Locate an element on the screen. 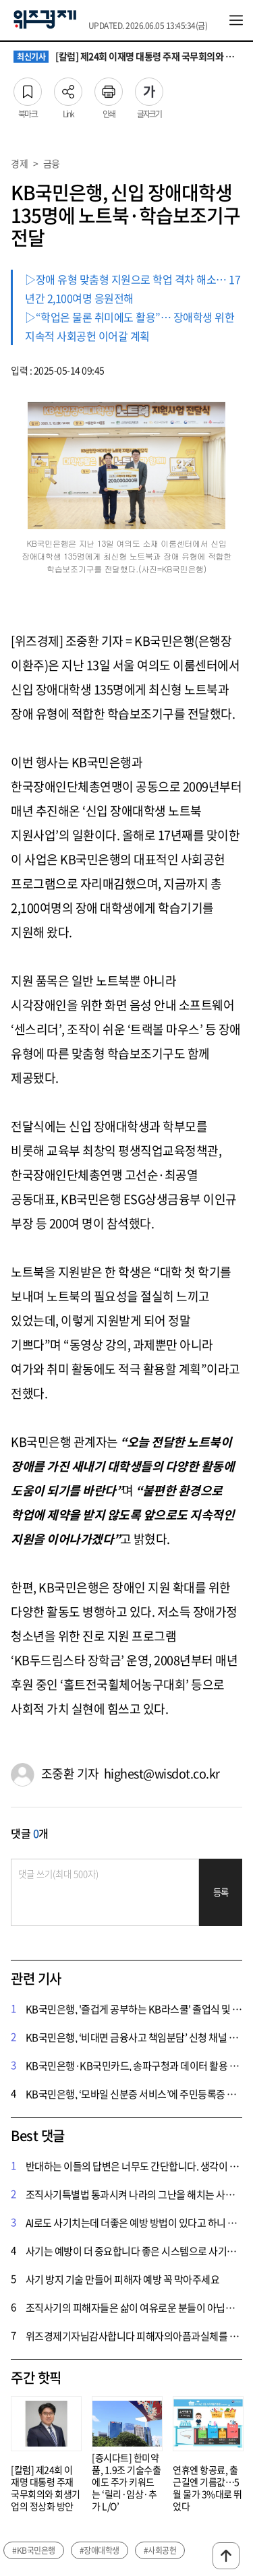 The image size is (253, 2576). Link is located at coordinates (68, 88).